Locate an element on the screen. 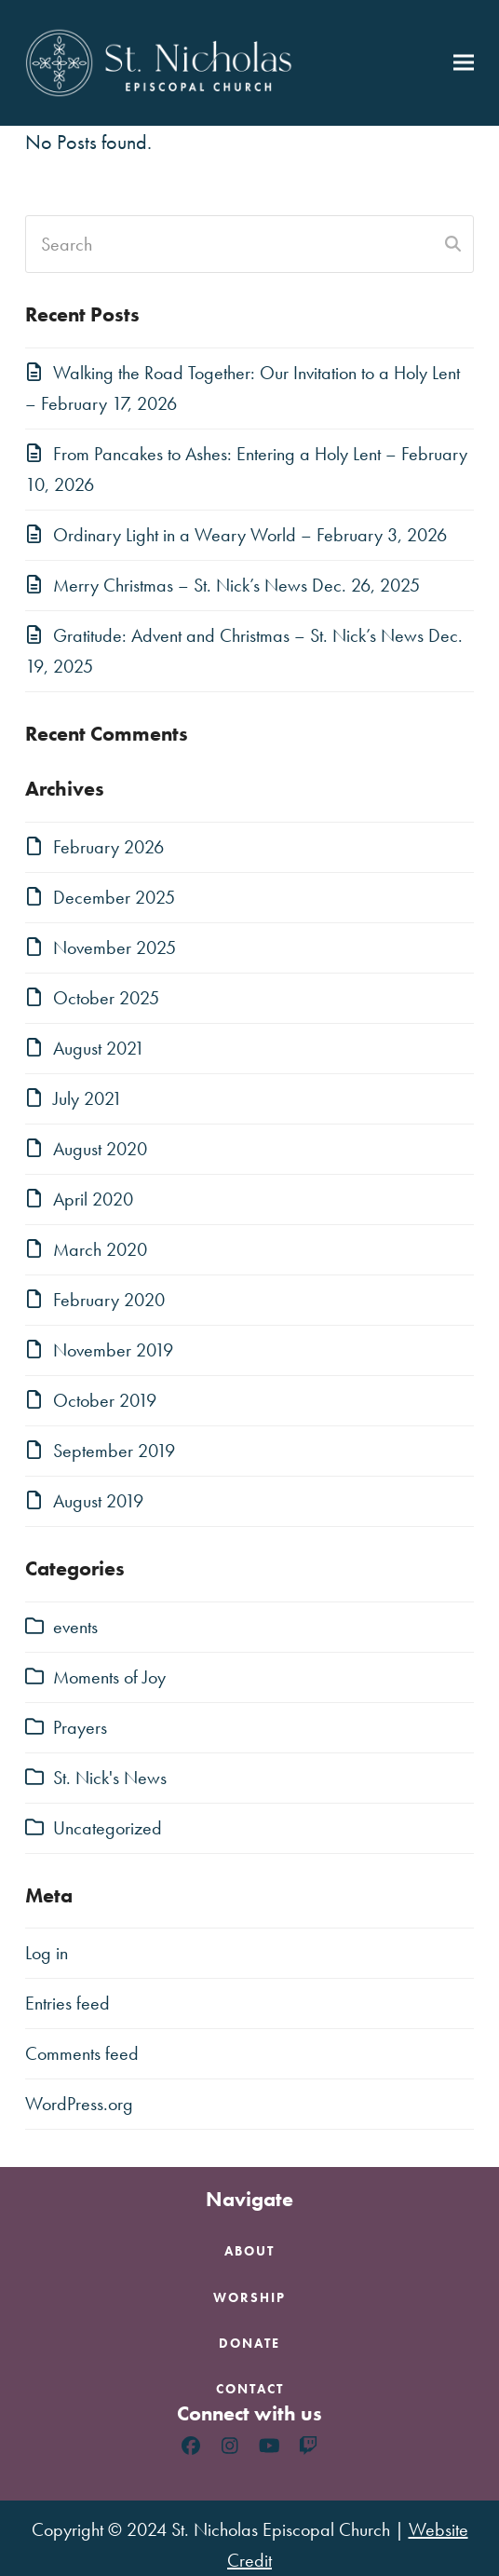 The width and height of the screenshot is (499, 2576). events is located at coordinates (75, 1627).